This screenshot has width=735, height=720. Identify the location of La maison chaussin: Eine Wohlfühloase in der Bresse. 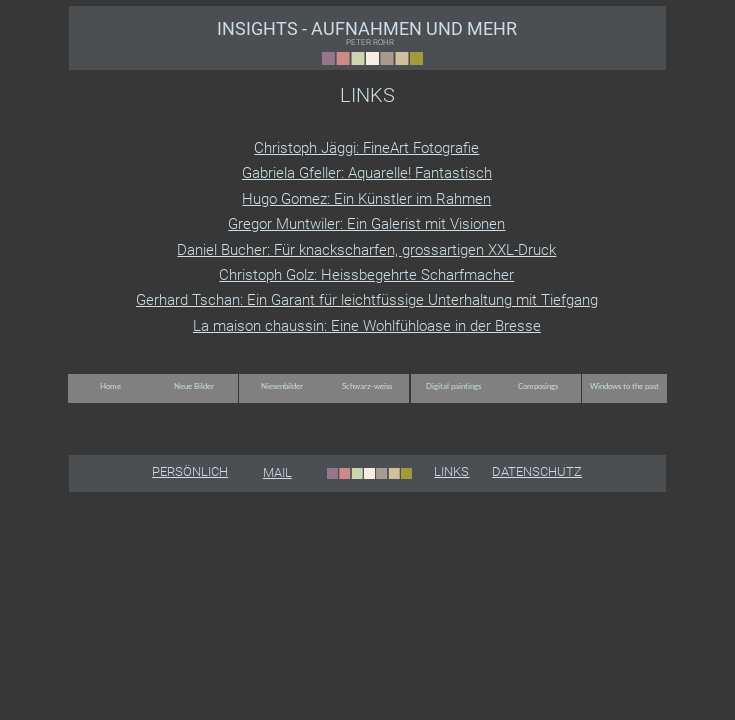
(367, 326).